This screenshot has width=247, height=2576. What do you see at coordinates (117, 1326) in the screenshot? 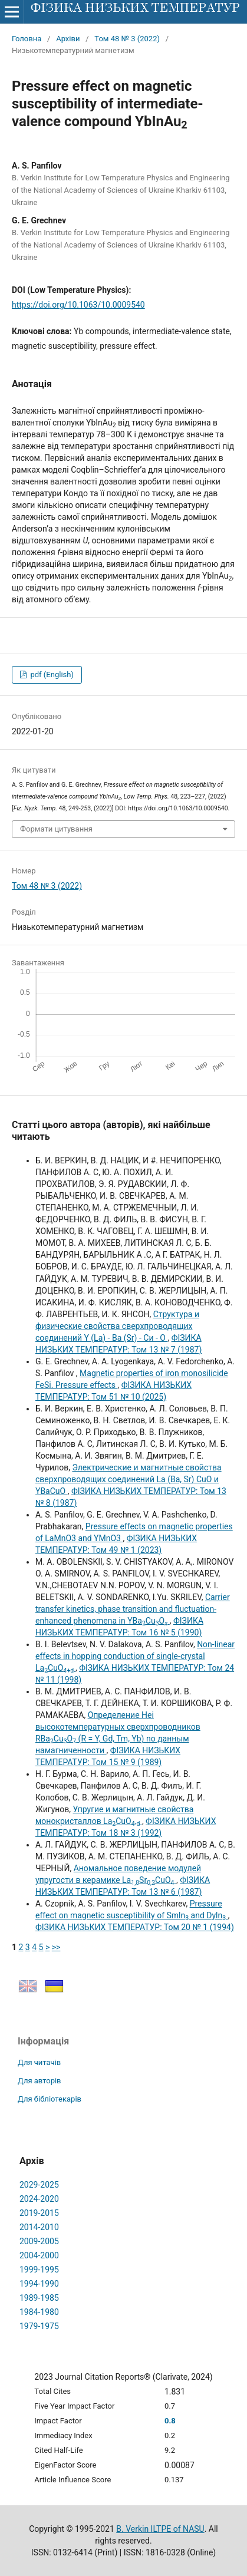
I see `Структура и физические свойства сверхпроводящих соединений Y (La) - Ва (Sr) - Си - О` at bounding box center [117, 1326].